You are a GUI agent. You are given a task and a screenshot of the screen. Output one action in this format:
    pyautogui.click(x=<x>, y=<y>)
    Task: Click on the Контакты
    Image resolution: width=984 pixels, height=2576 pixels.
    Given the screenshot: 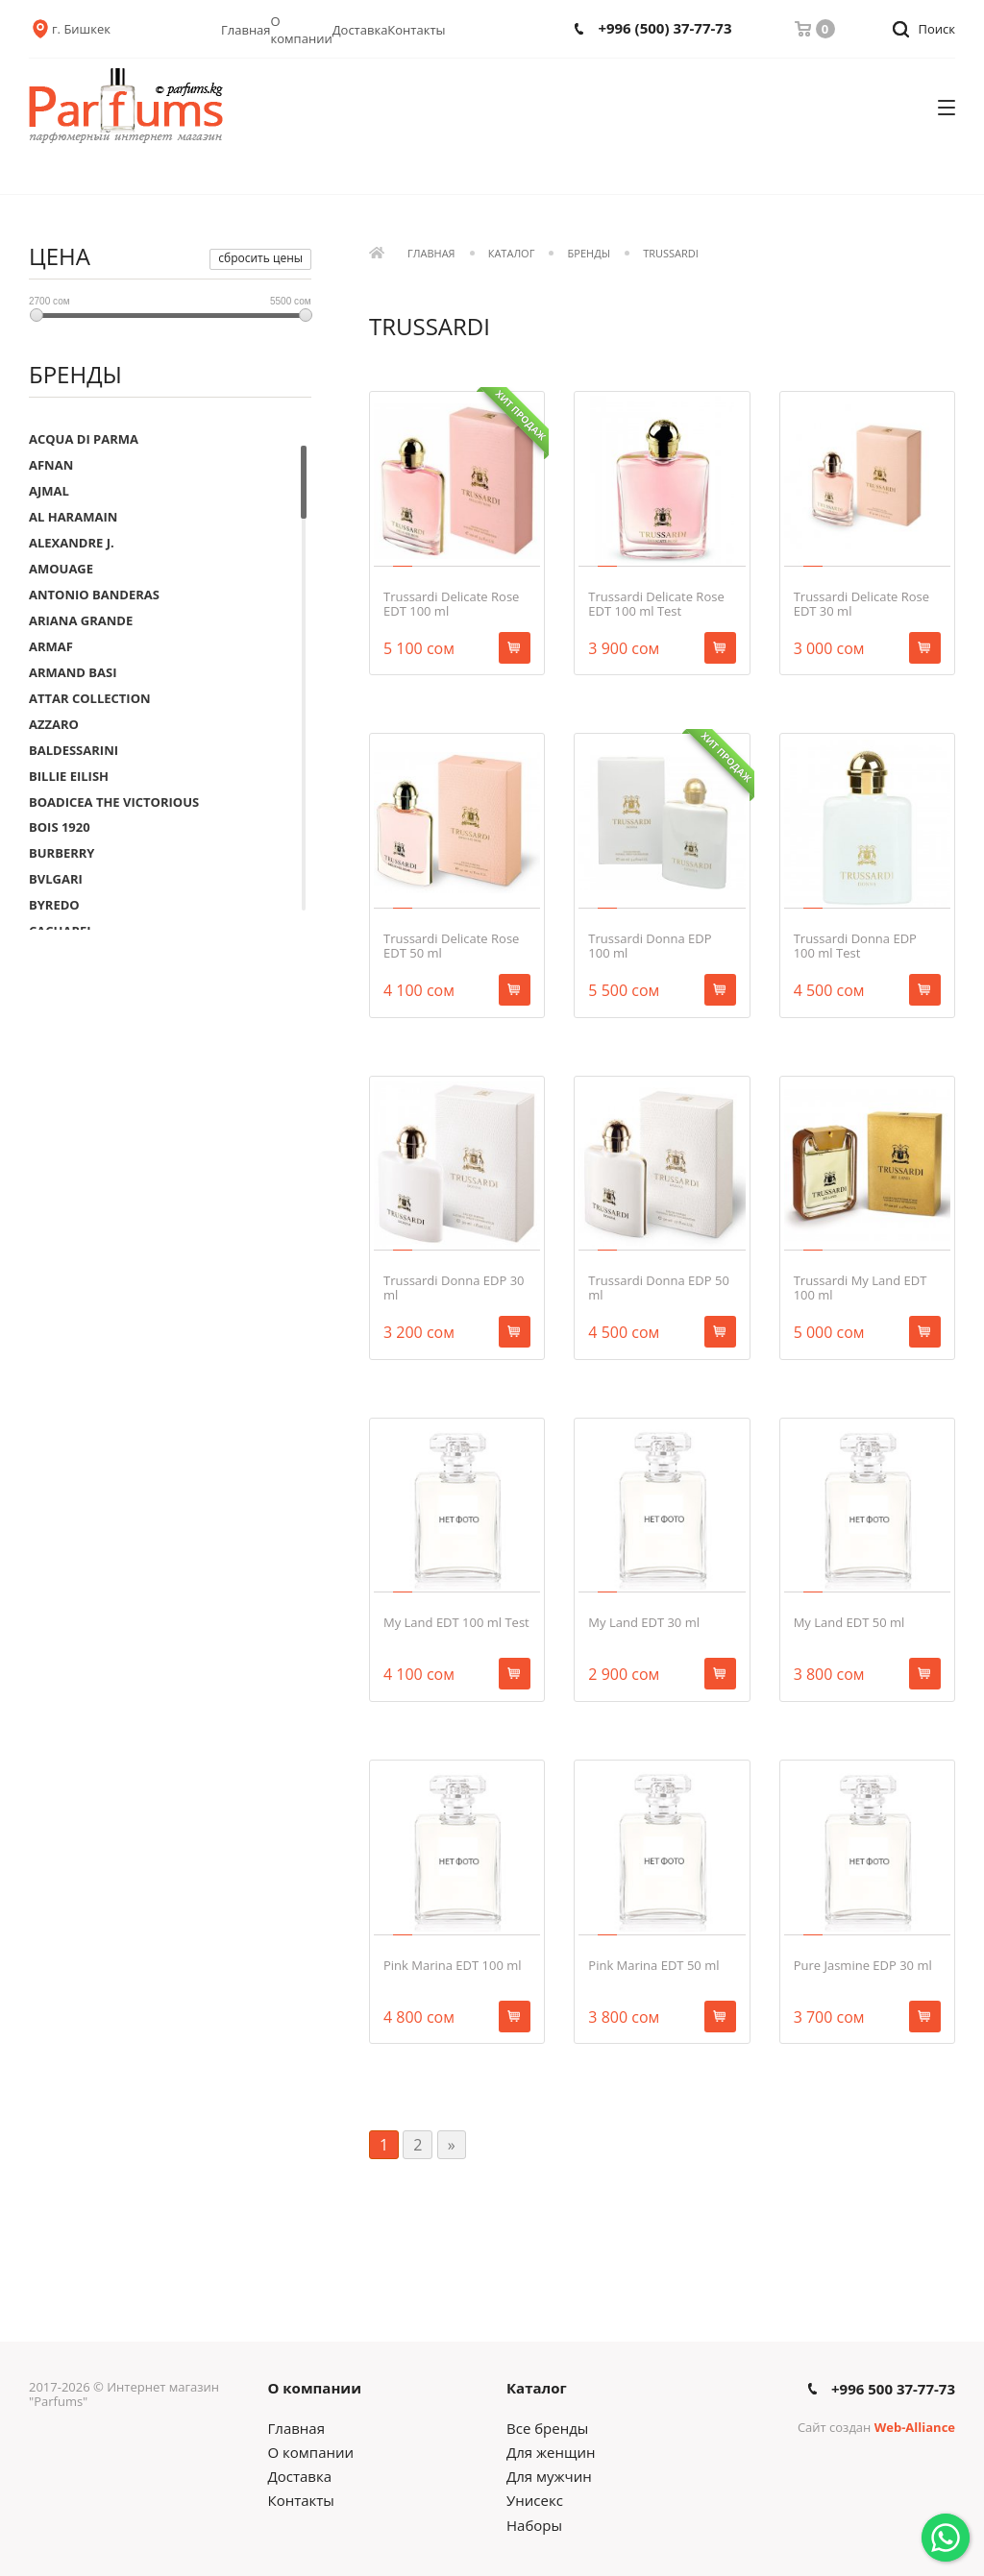 What is the action you would take?
    pyautogui.click(x=416, y=29)
    